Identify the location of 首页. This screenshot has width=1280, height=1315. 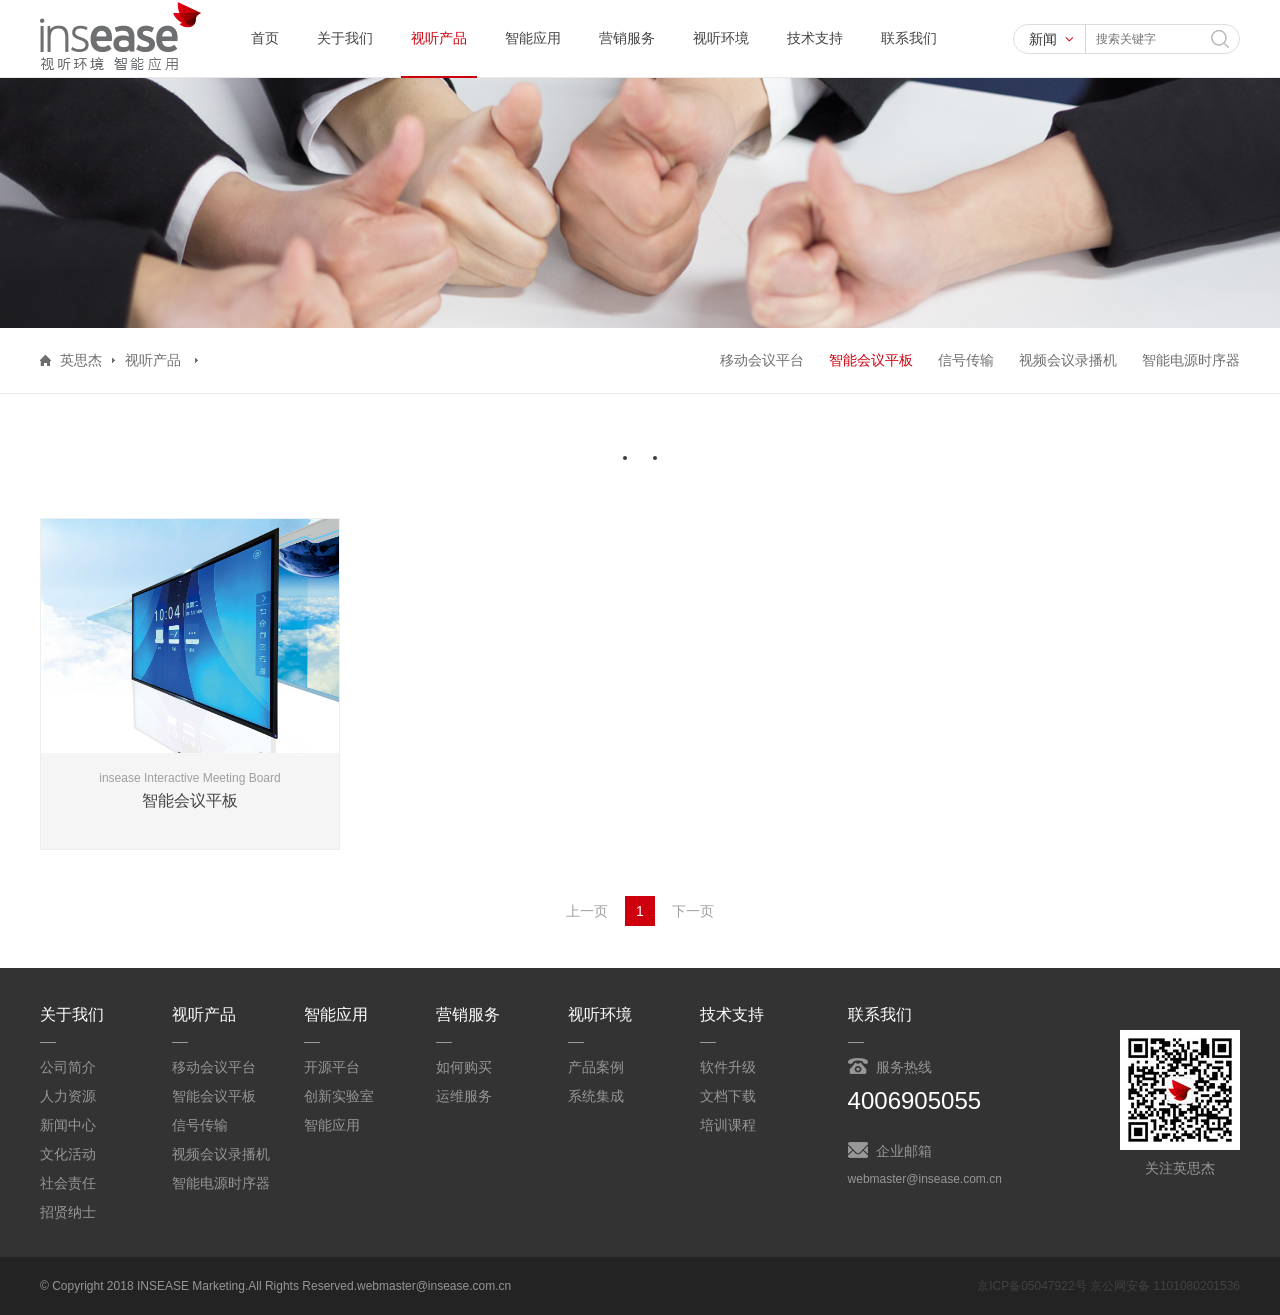
(265, 38).